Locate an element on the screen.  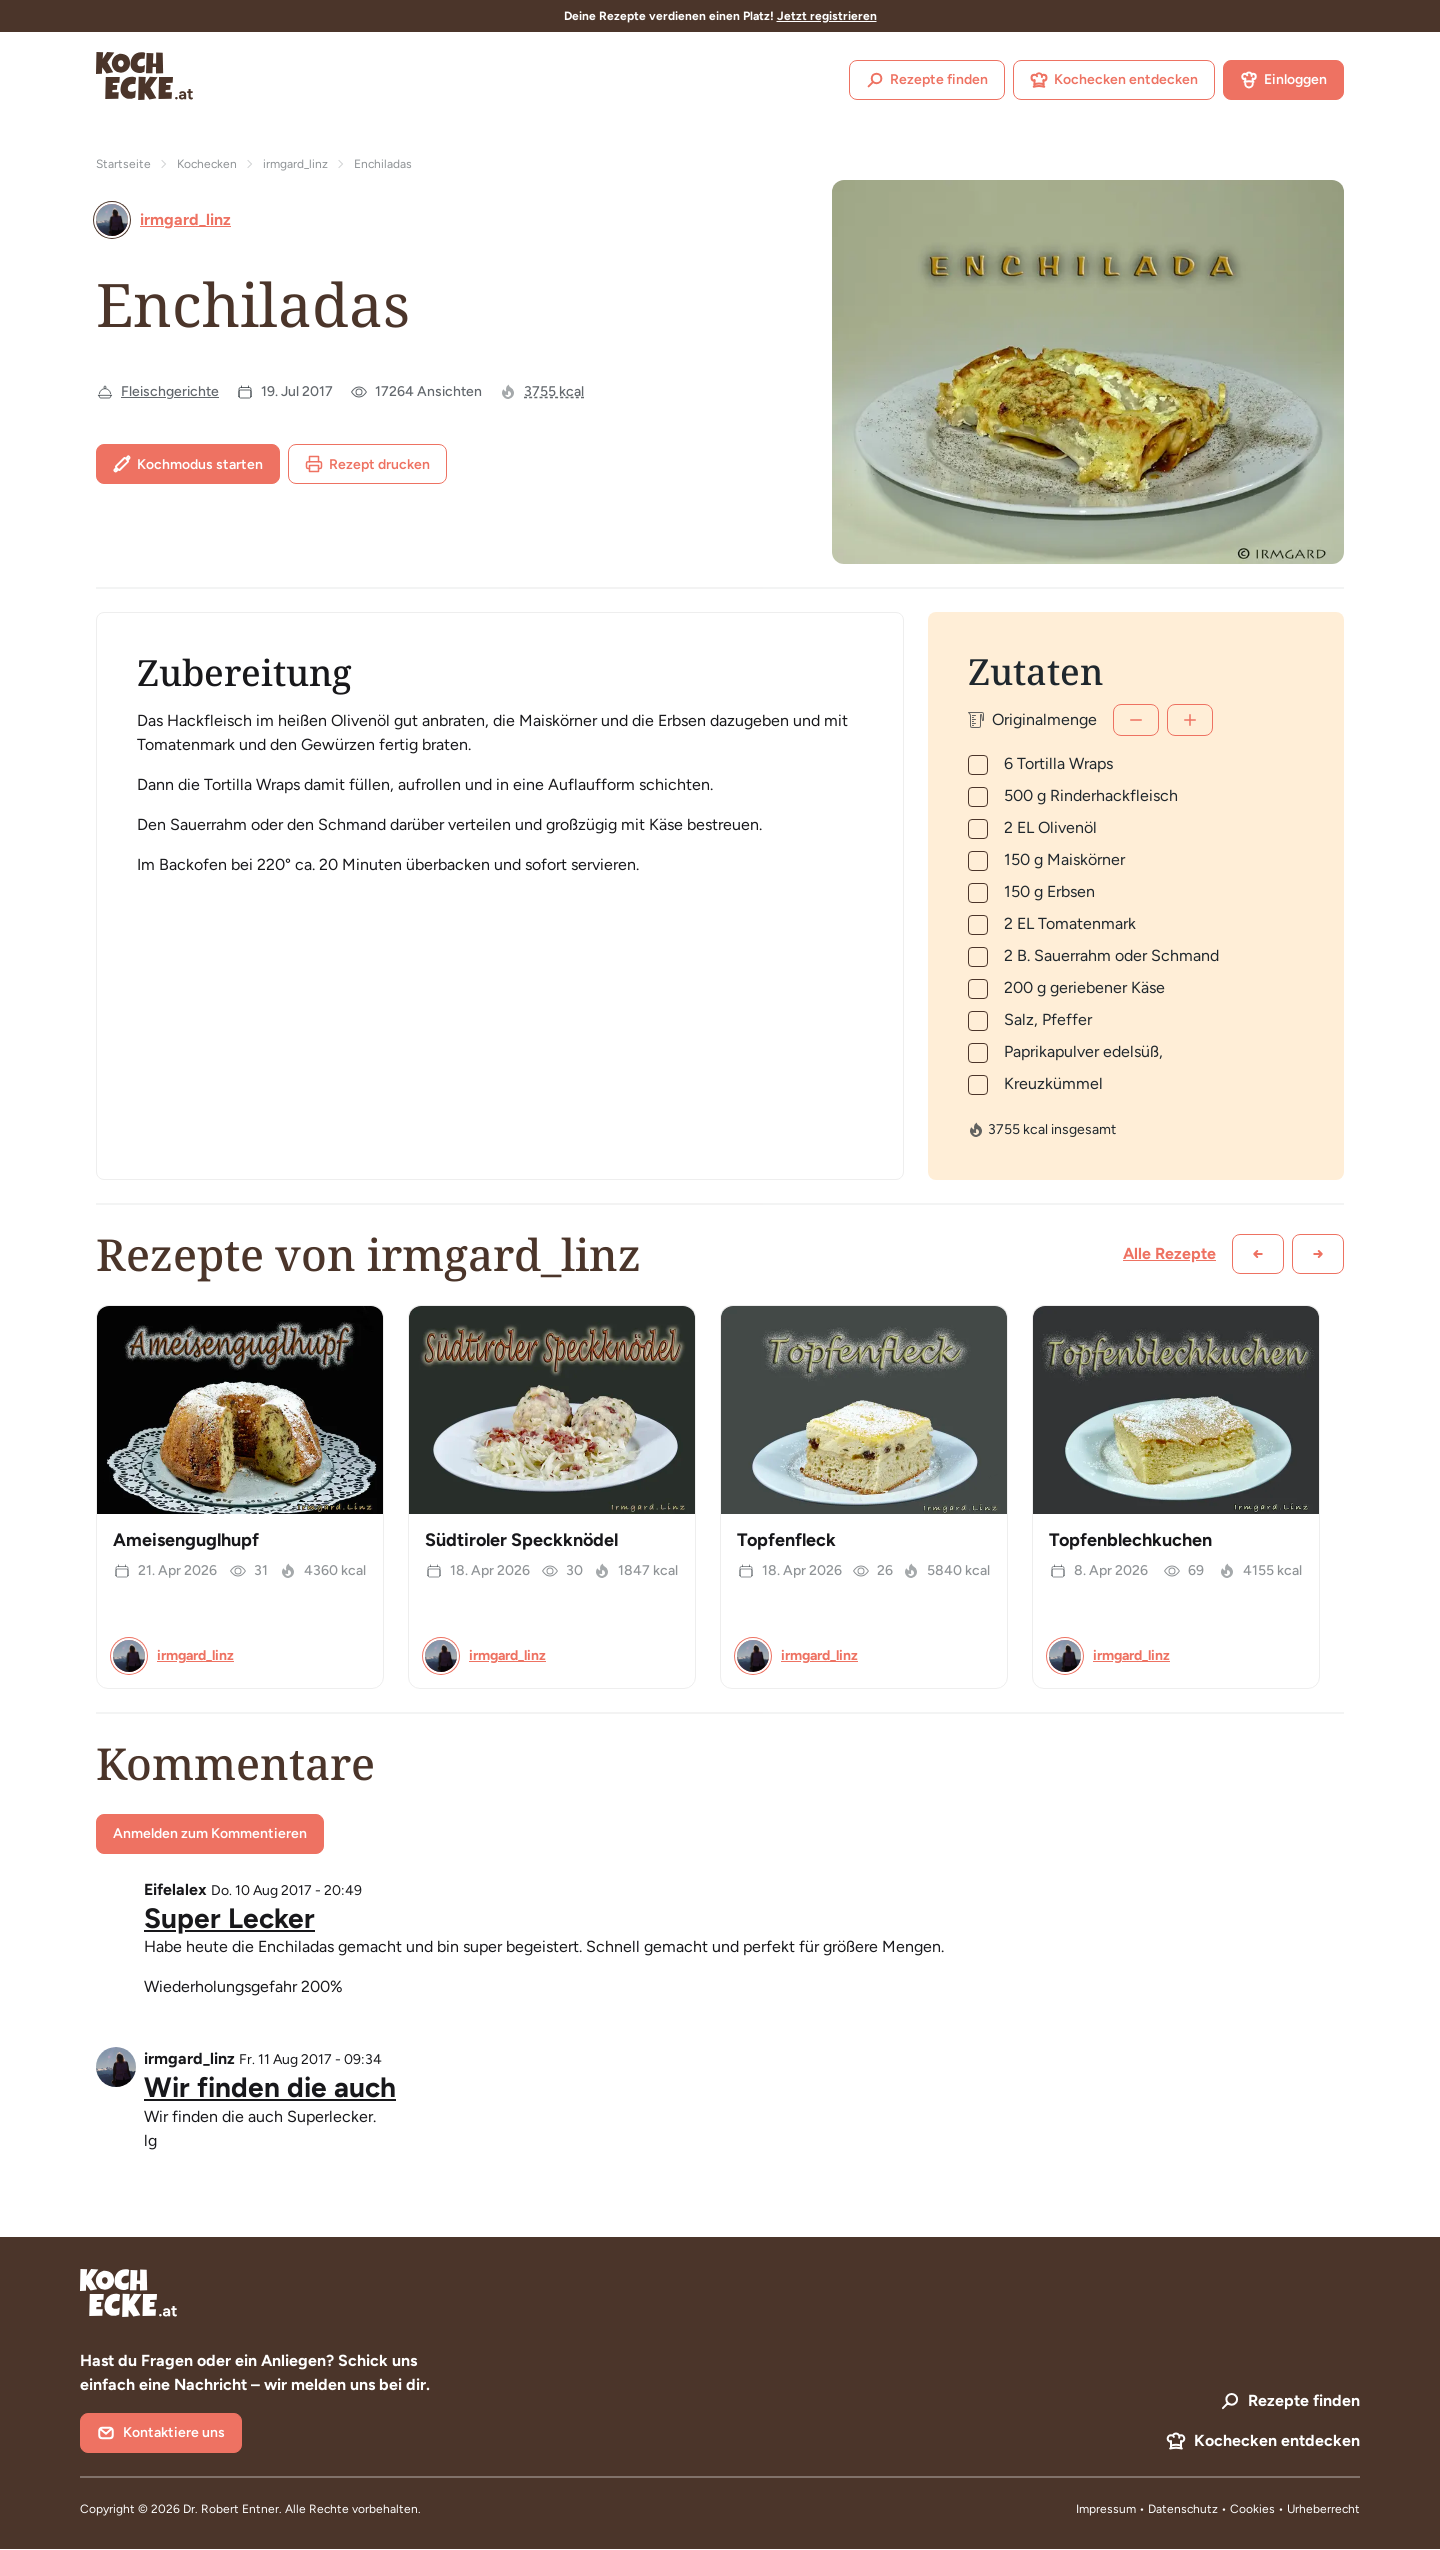
Wir finden die auch is located at coordinates (270, 2087).